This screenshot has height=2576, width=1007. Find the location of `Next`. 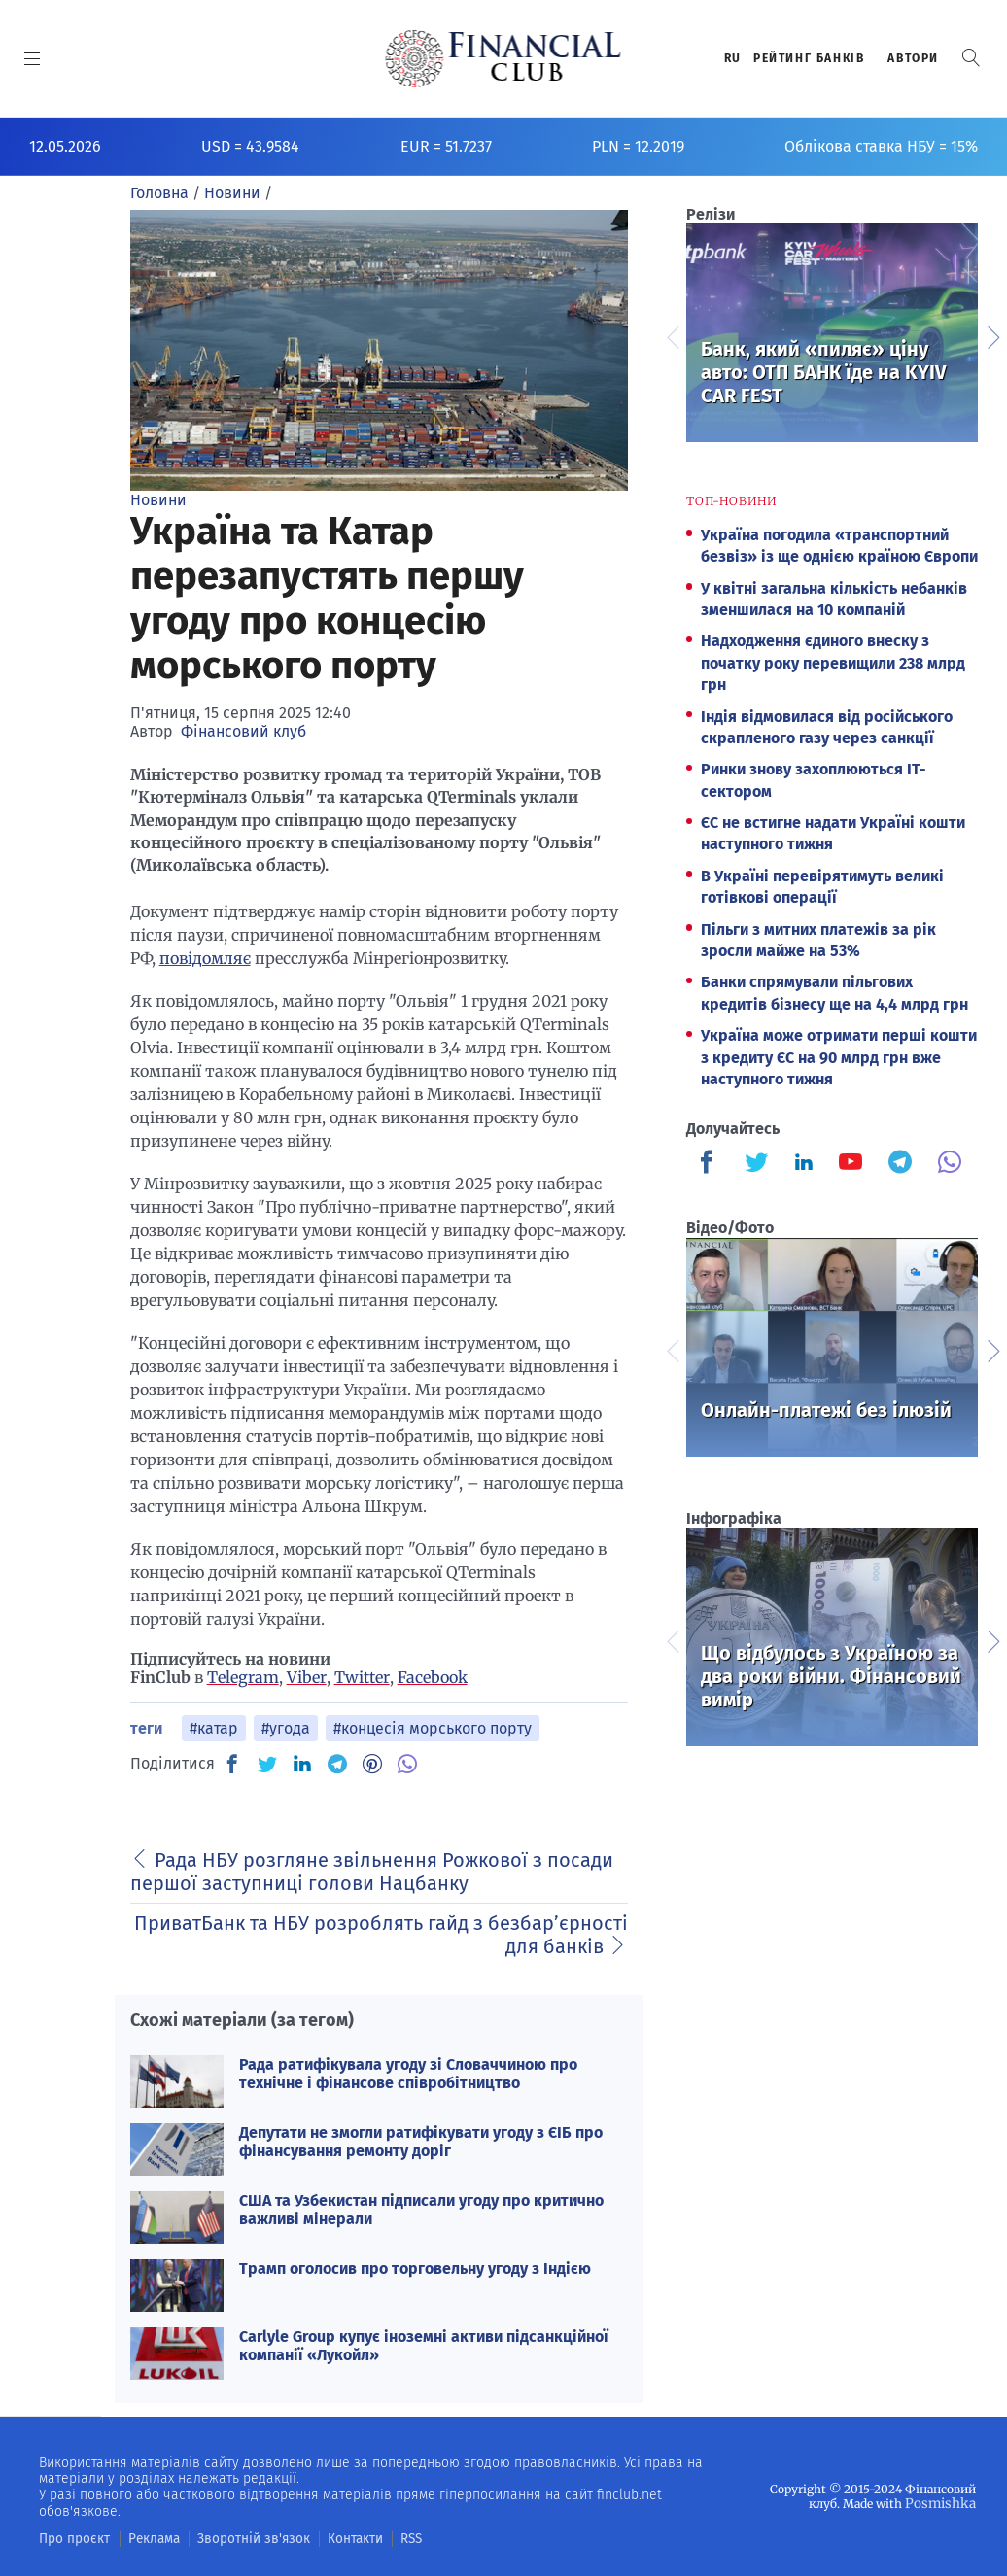

Next is located at coordinates (992, 335).